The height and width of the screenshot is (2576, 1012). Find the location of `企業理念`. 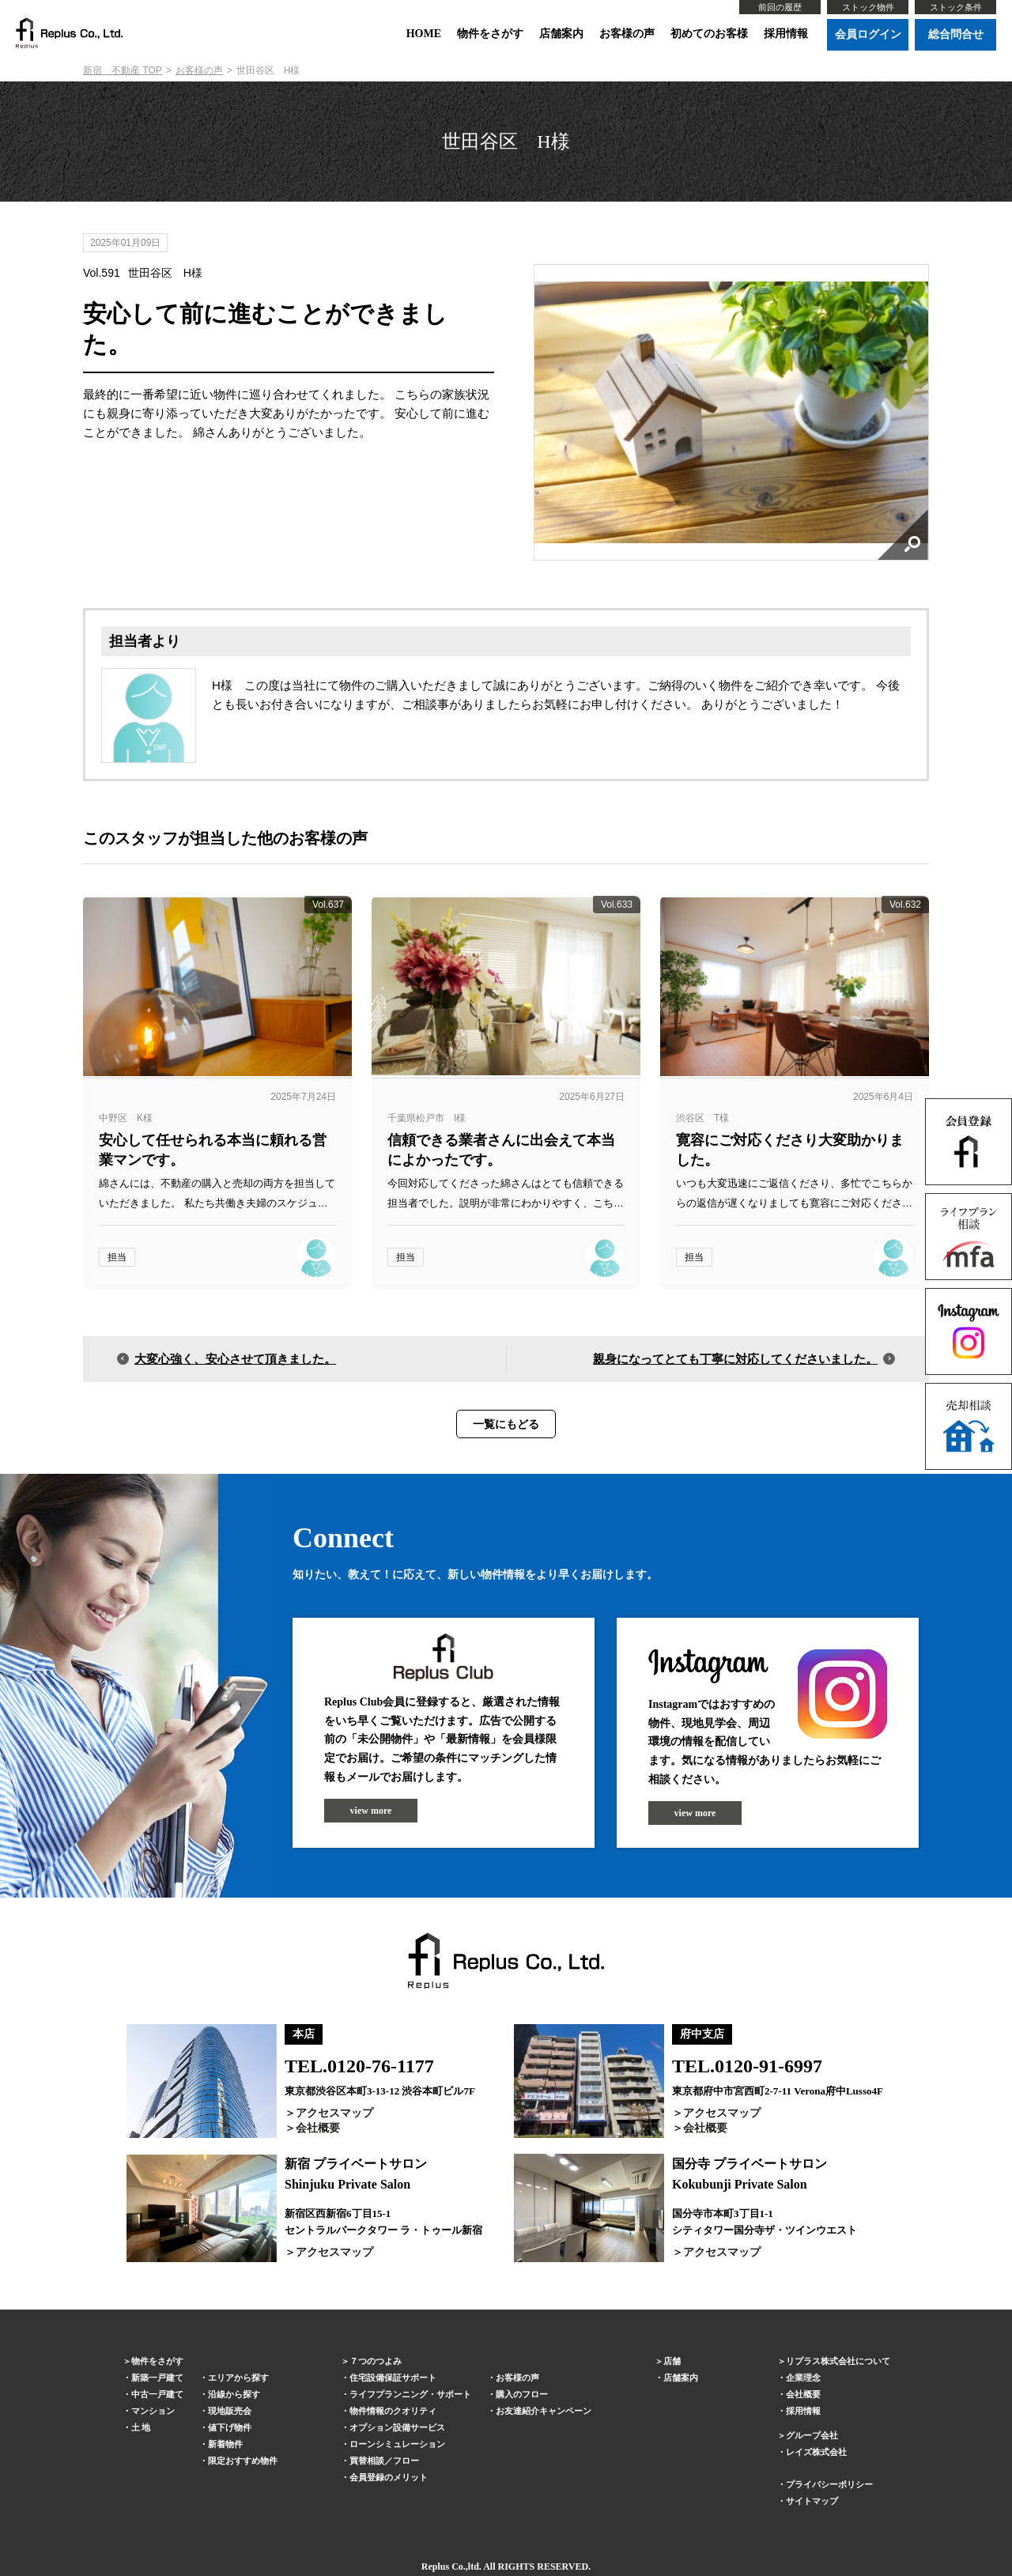

企業理念 is located at coordinates (803, 2377).